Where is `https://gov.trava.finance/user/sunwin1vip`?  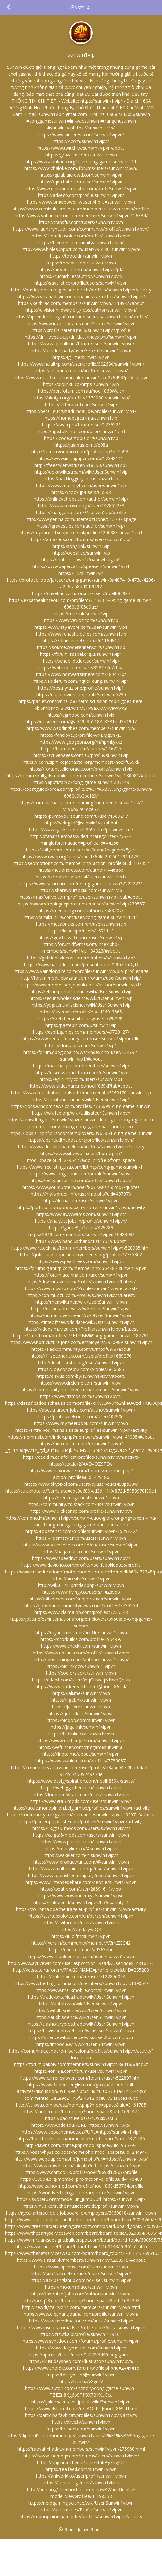 https://gov.trava.finance/user/sunwin1vip is located at coordinates (81, 937).